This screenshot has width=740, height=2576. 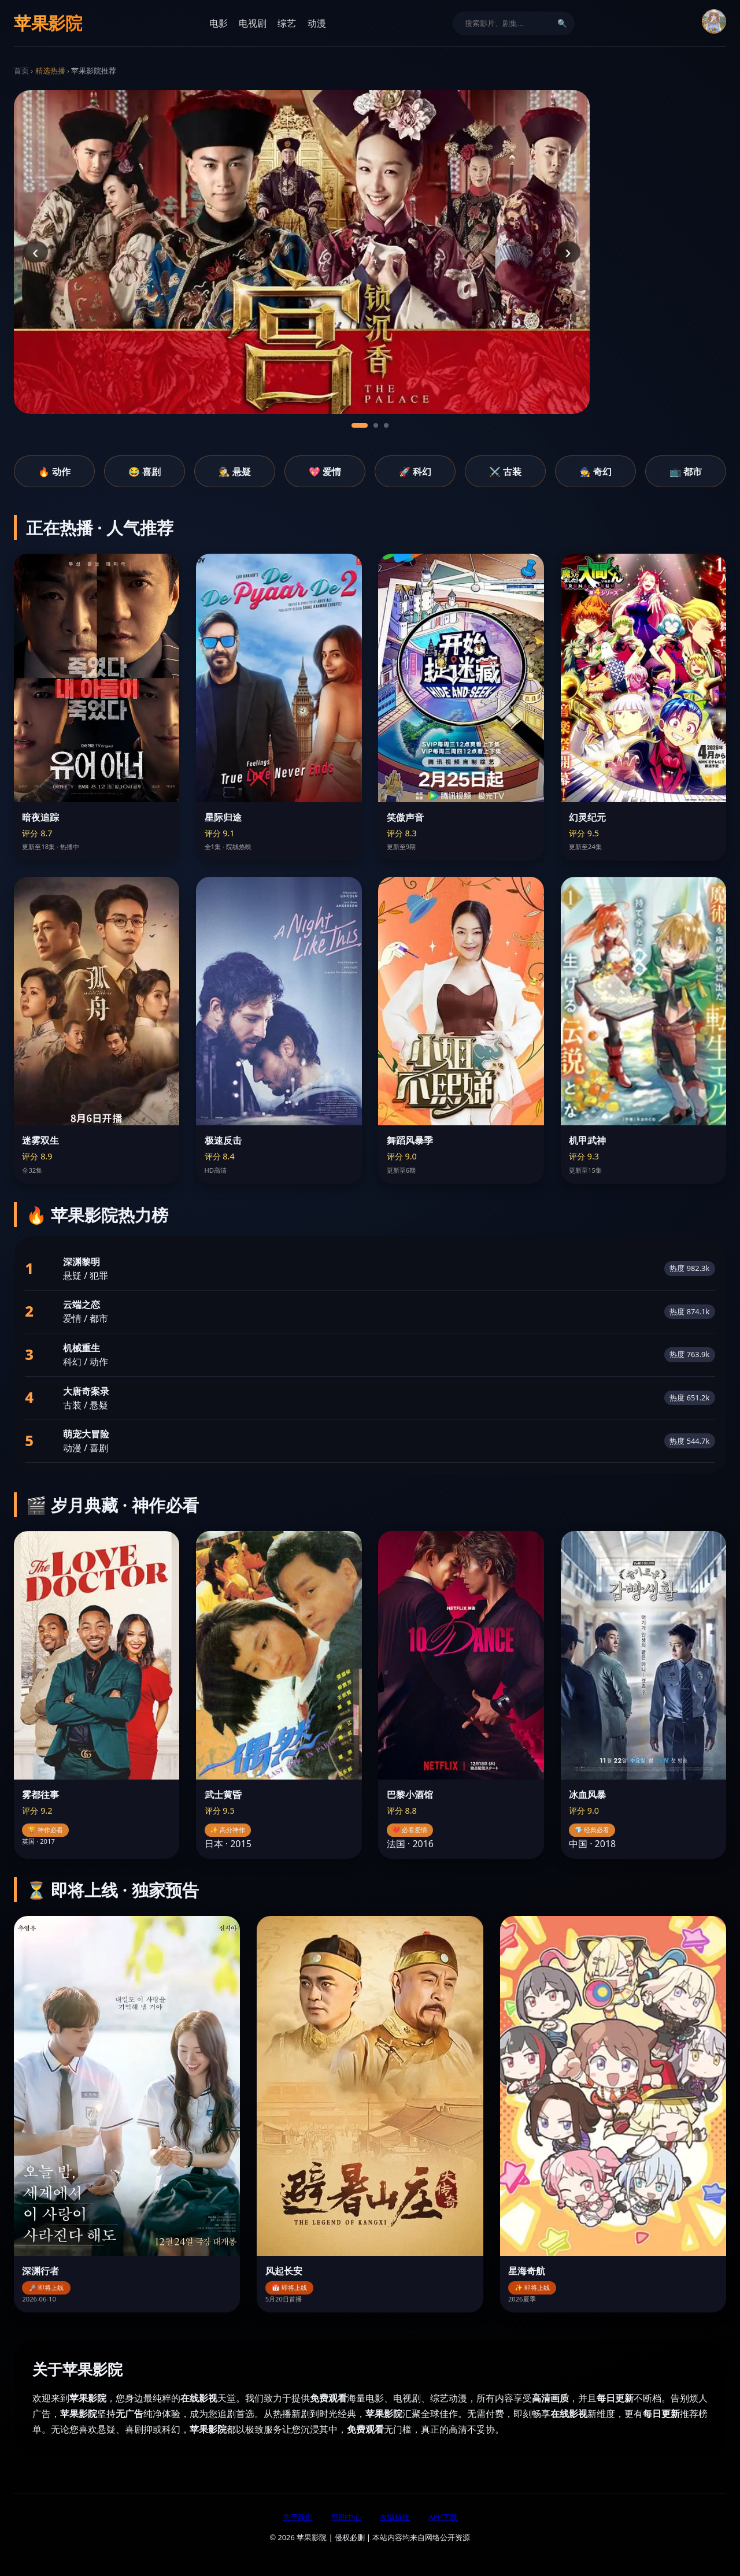 I want to click on 综艺, so click(x=287, y=23).